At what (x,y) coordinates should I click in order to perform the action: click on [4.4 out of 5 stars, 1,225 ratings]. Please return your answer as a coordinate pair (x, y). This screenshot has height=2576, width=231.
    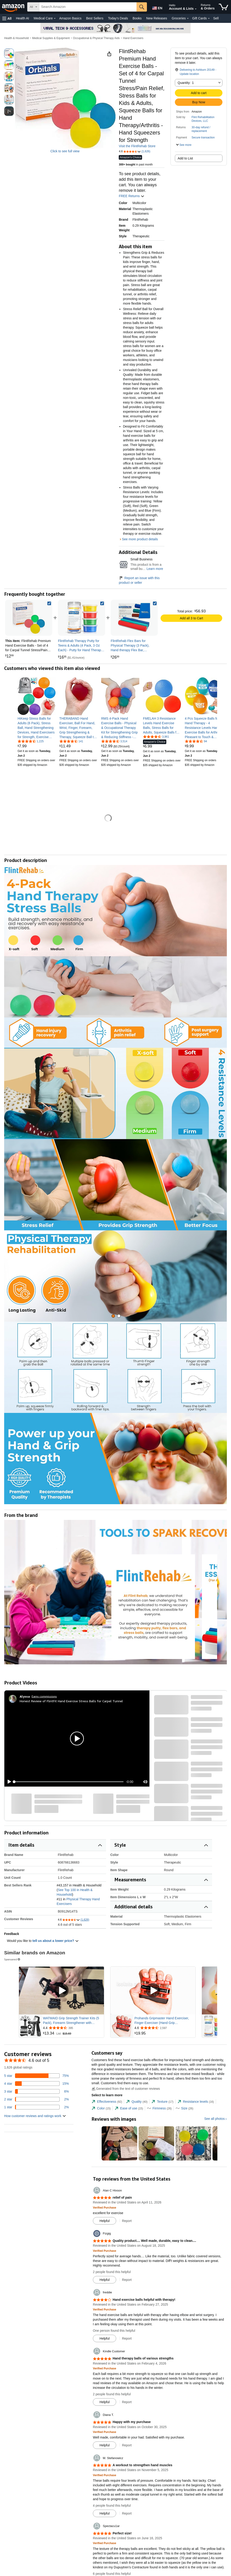
    Looking at the image, I should click on (31, 741).